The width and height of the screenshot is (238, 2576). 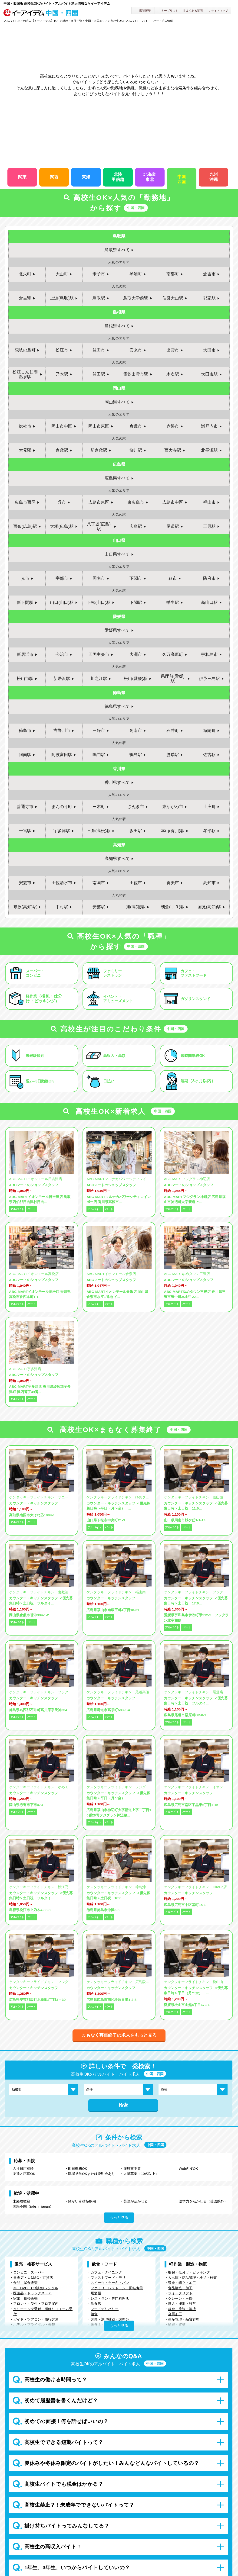 I want to click on 広島市中区, so click(x=172, y=502).